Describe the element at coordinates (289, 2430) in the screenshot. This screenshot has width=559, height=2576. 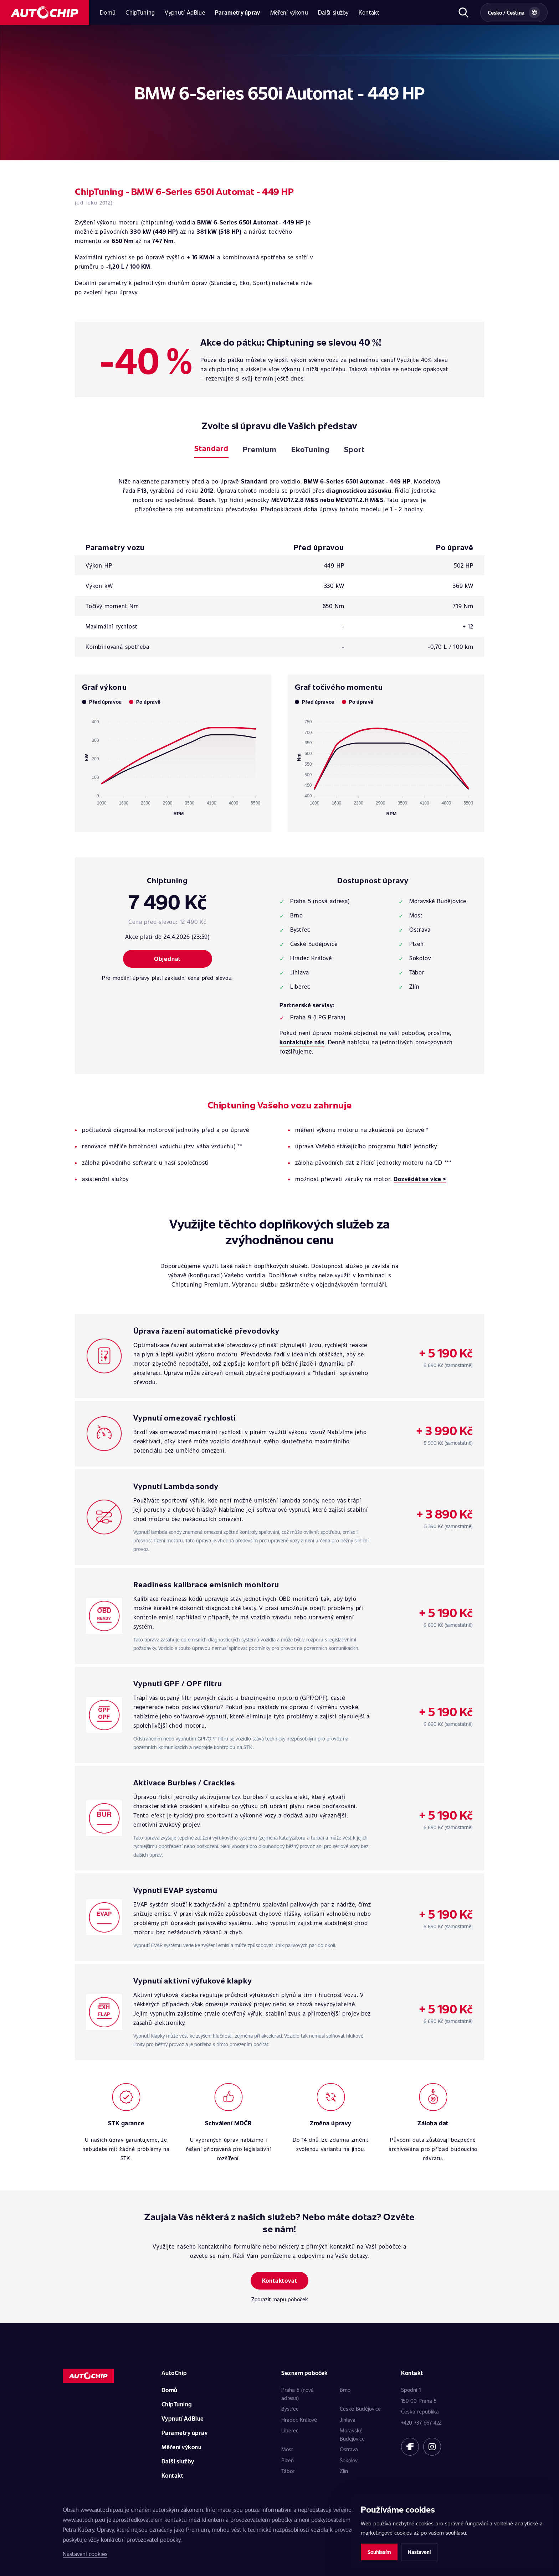
I see `Liberec` at that location.